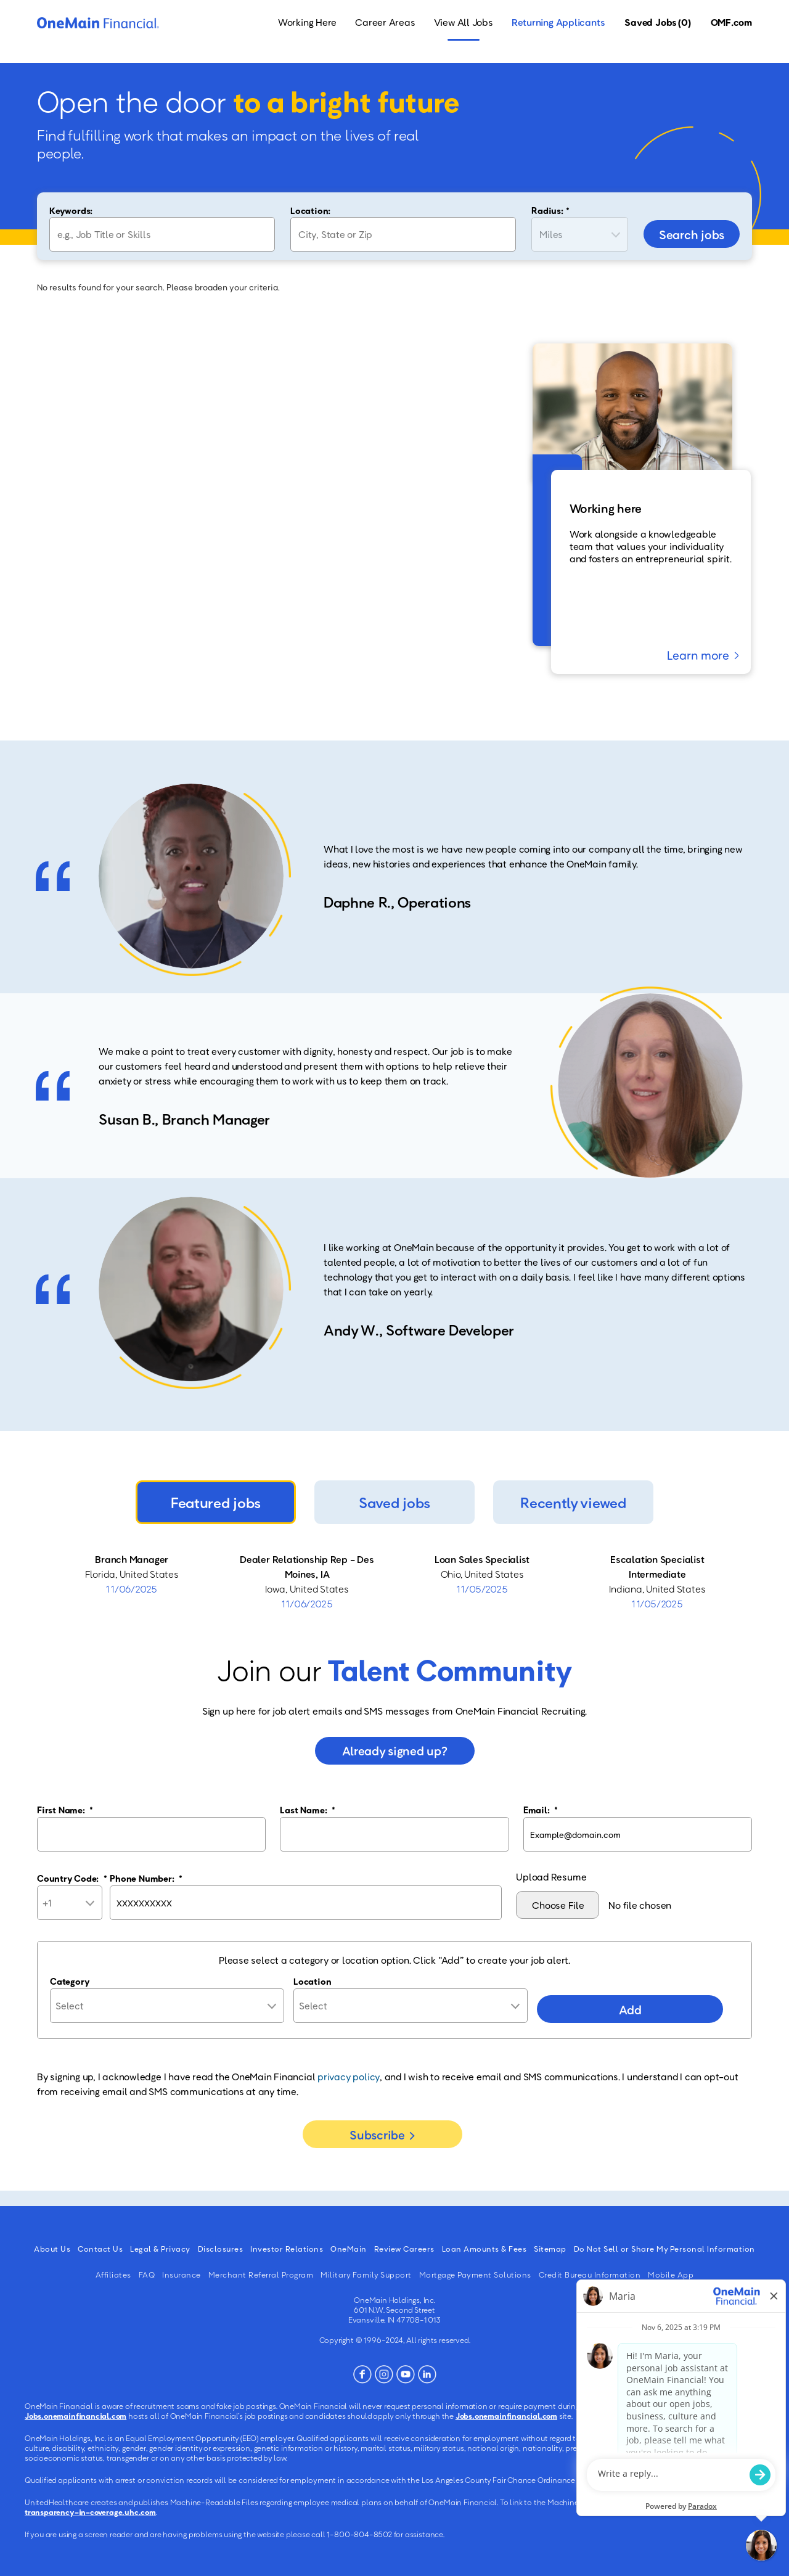  What do you see at coordinates (385, 22) in the screenshot?
I see `Career Areas` at bounding box center [385, 22].